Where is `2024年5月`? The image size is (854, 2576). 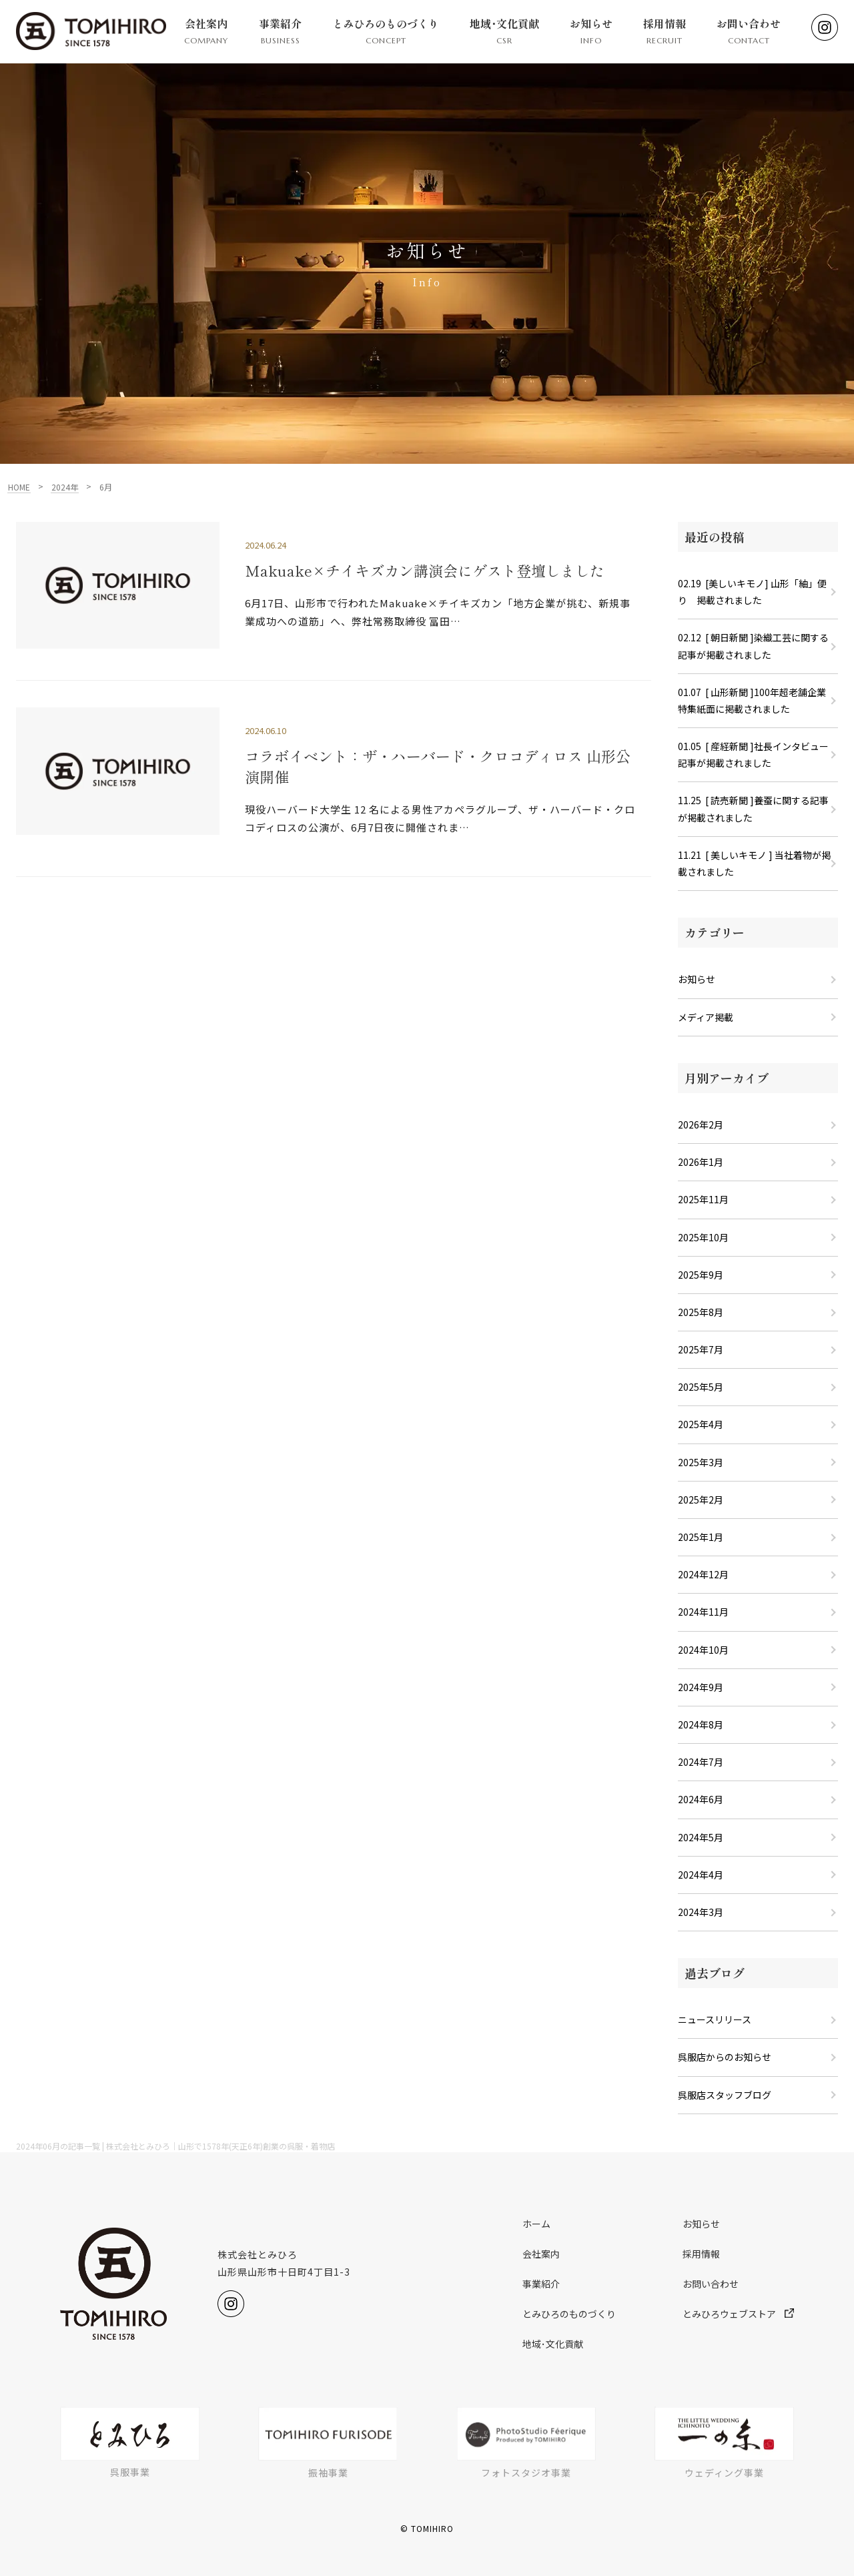 2024年5月 is located at coordinates (700, 1837).